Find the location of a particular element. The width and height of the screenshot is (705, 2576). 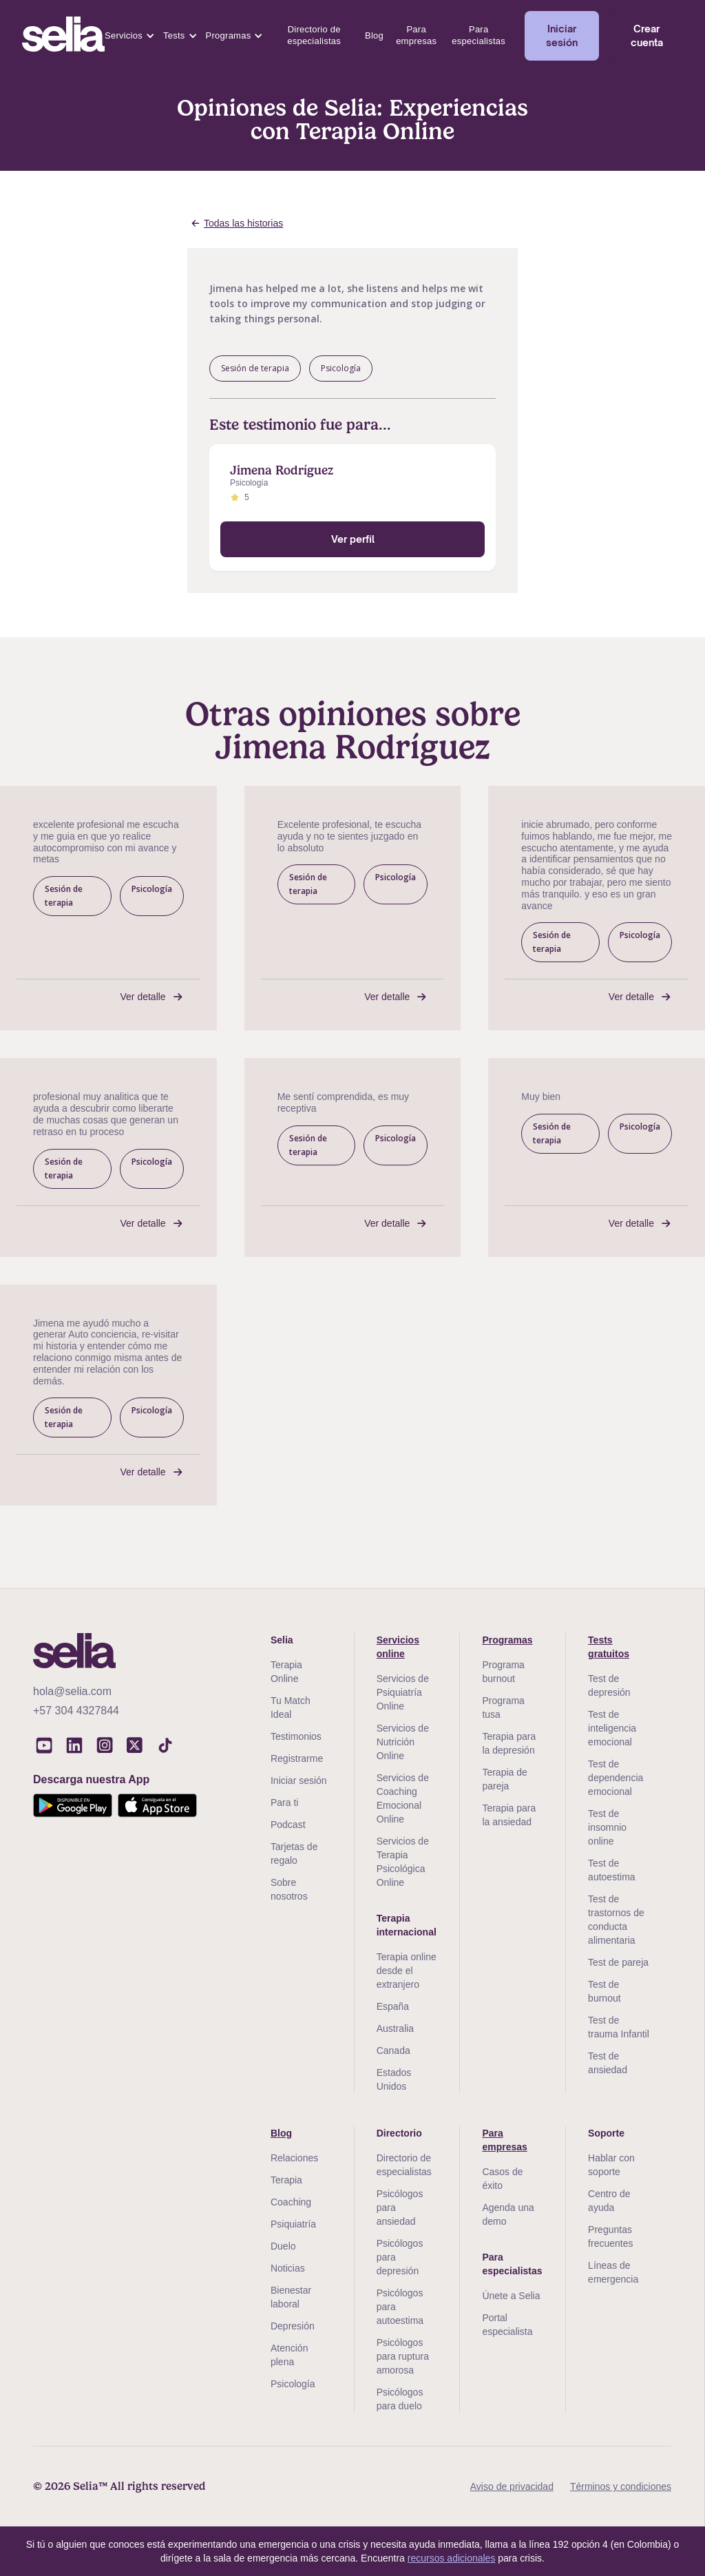

Para ti is located at coordinates (284, 1802).